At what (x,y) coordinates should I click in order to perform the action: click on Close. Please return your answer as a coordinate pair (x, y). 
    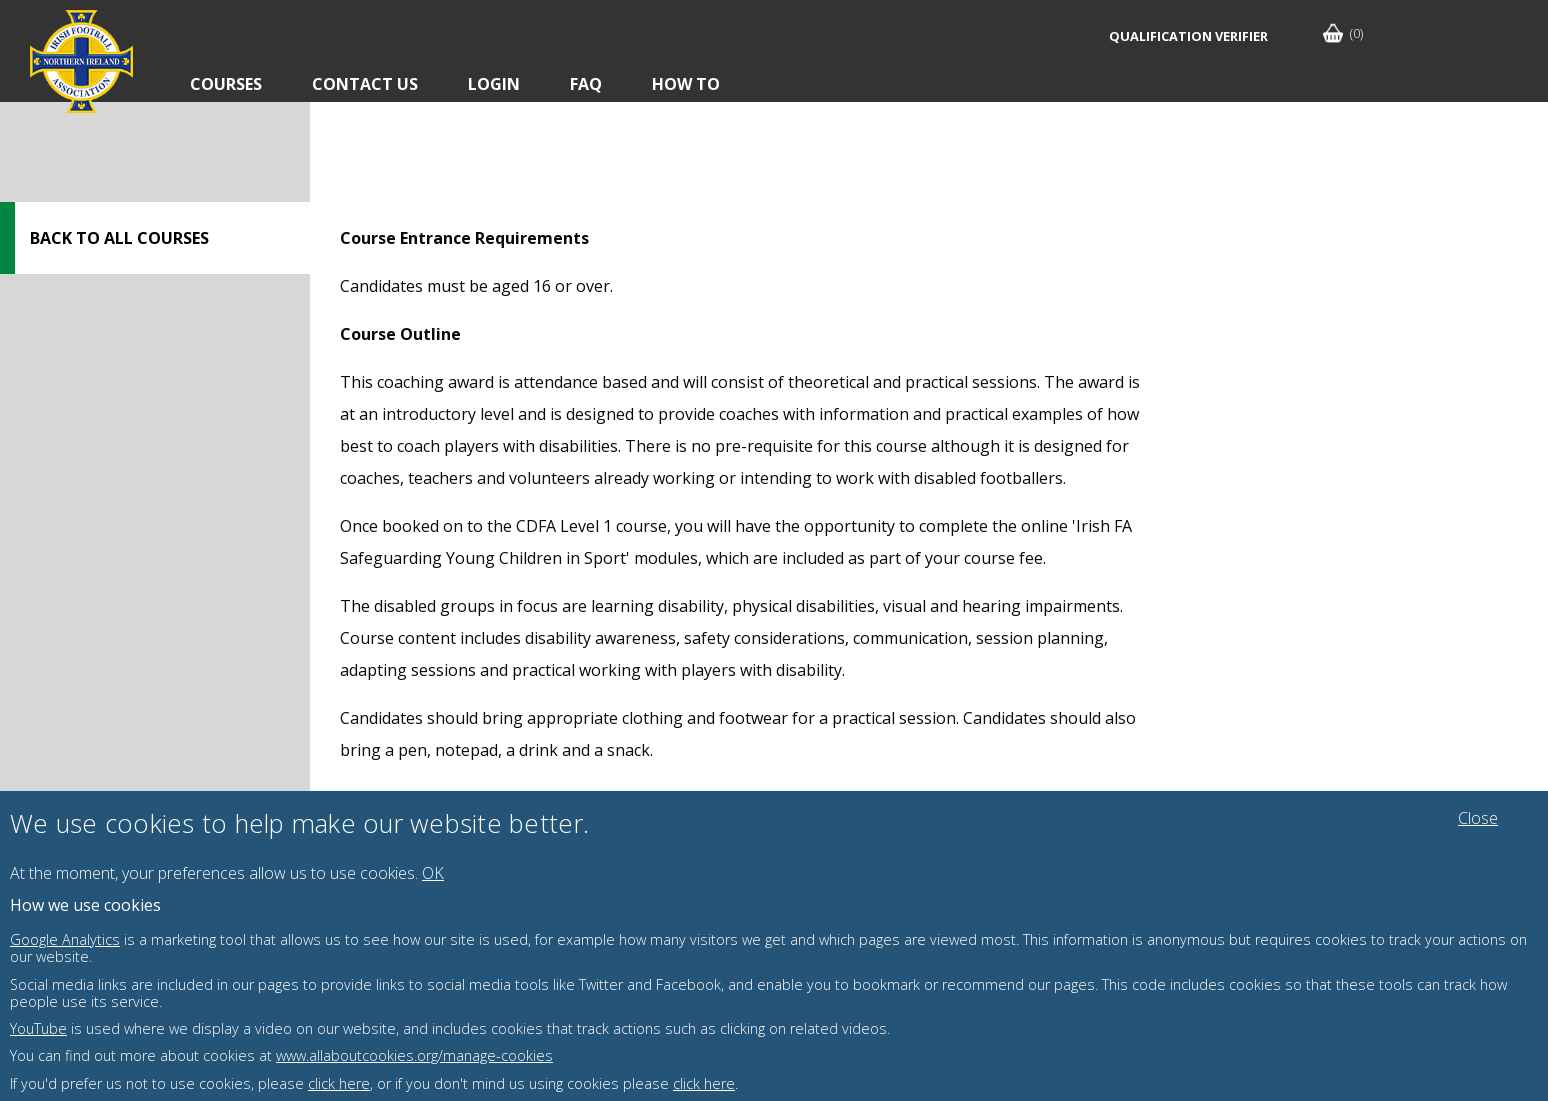
    Looking at the image, I should click on (1478, 818).